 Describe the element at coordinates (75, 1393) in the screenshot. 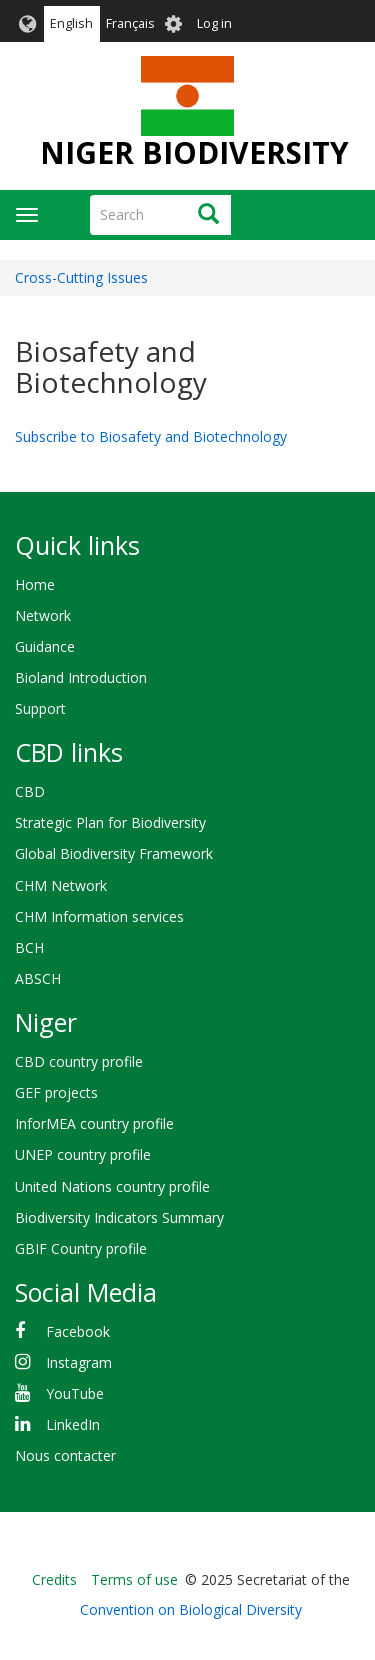

I see `YouTube` at that location.